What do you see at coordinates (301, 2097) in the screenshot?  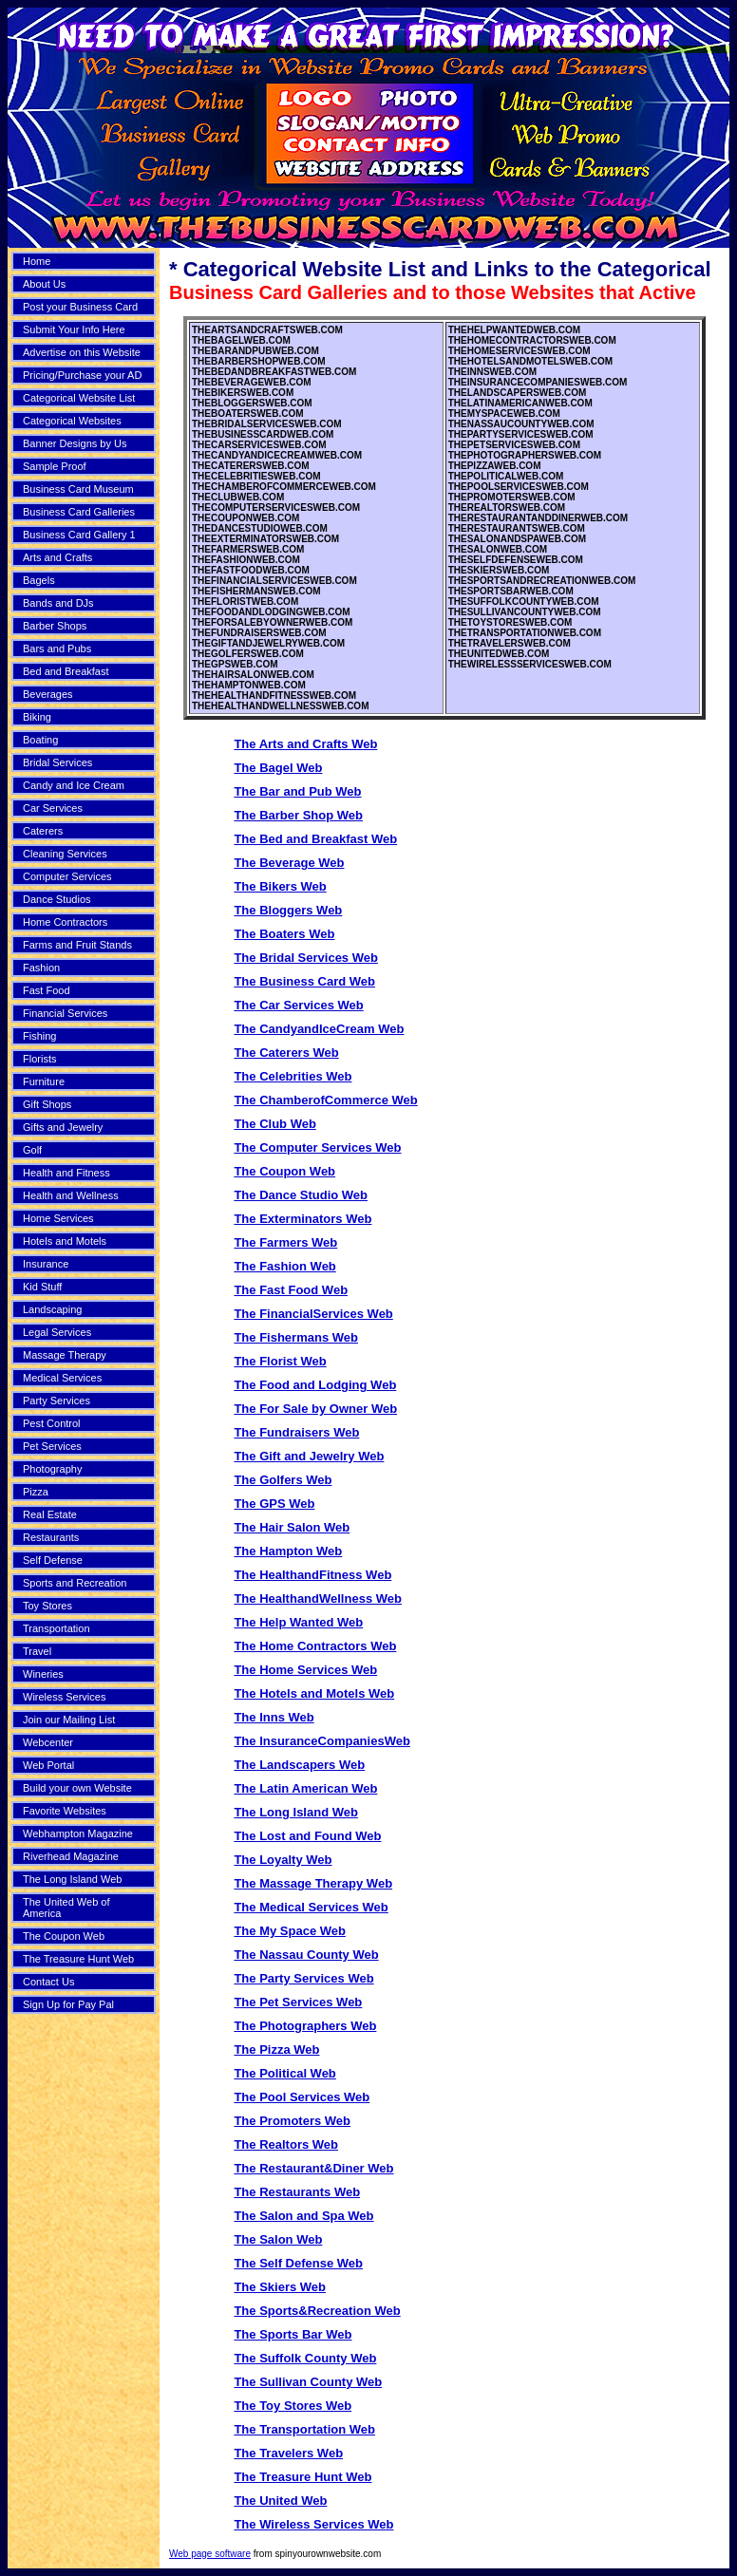 I see `The Pool Services Web` at bounding box center [301, 2097].